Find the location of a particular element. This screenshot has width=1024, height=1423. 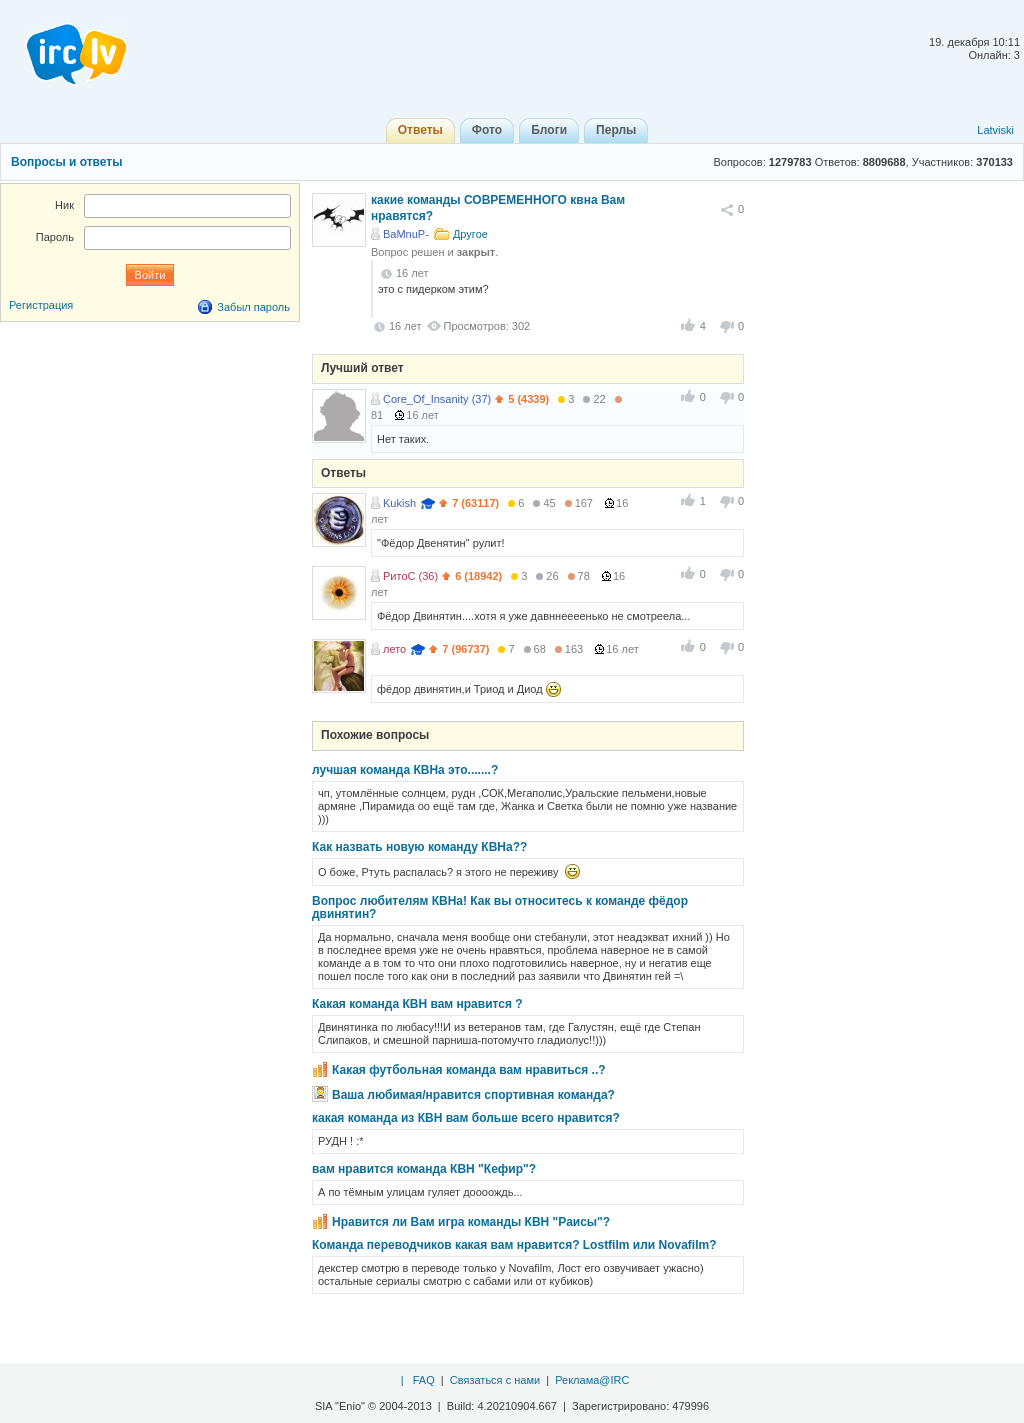

BaMnuP- is located at coordinates (406, 234).